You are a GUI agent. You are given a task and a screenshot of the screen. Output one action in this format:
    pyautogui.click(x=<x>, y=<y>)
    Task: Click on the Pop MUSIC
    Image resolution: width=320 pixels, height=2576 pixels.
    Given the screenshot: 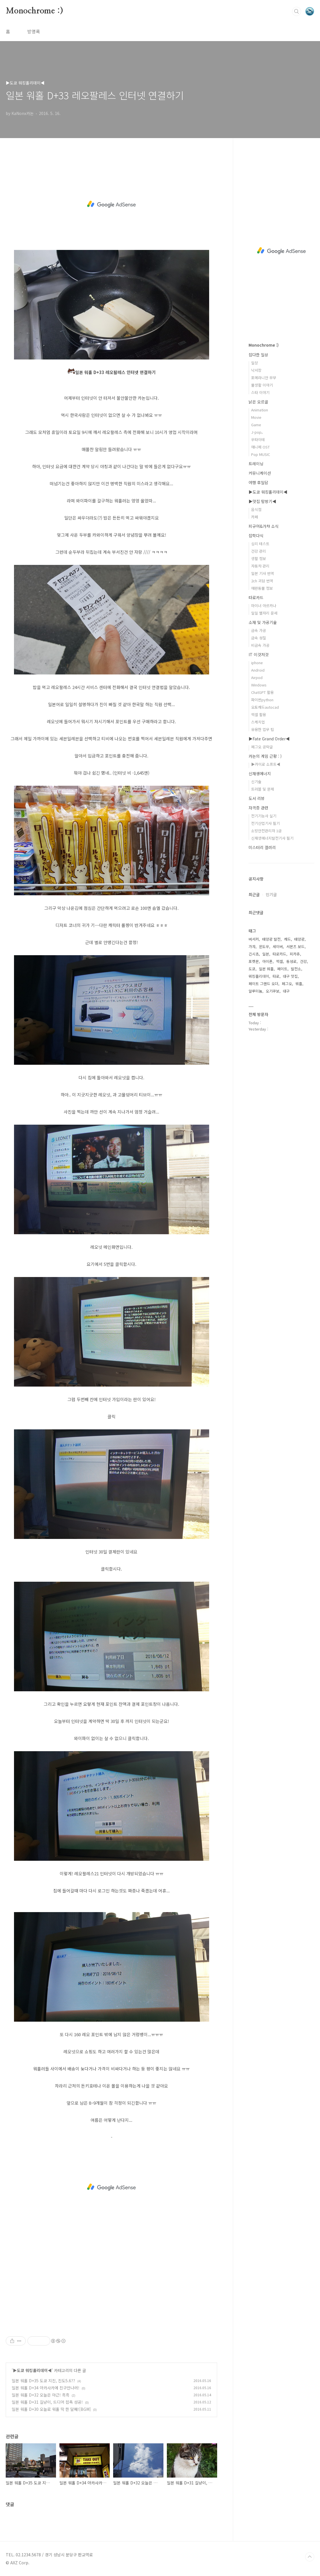 What is the action you would take?
    pyautogui.click(x=260, y=454)
    